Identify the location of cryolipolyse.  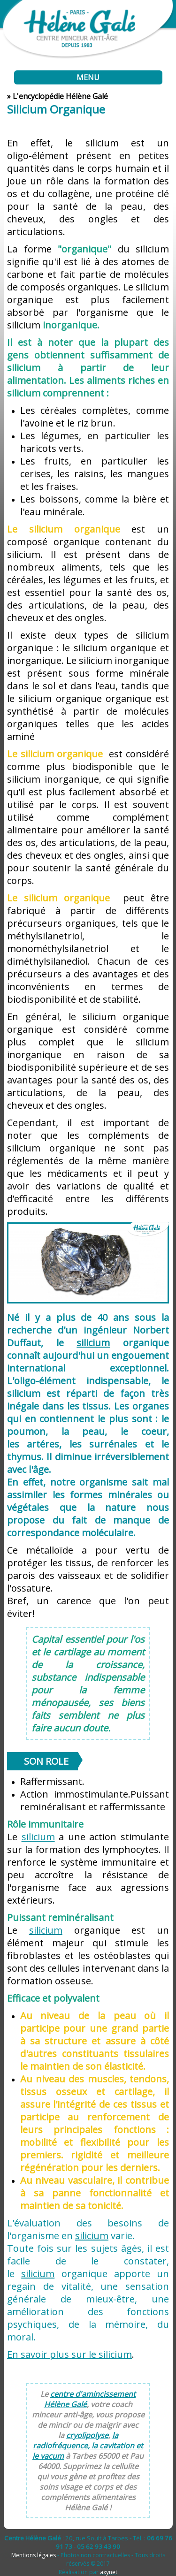
(87, 2435).